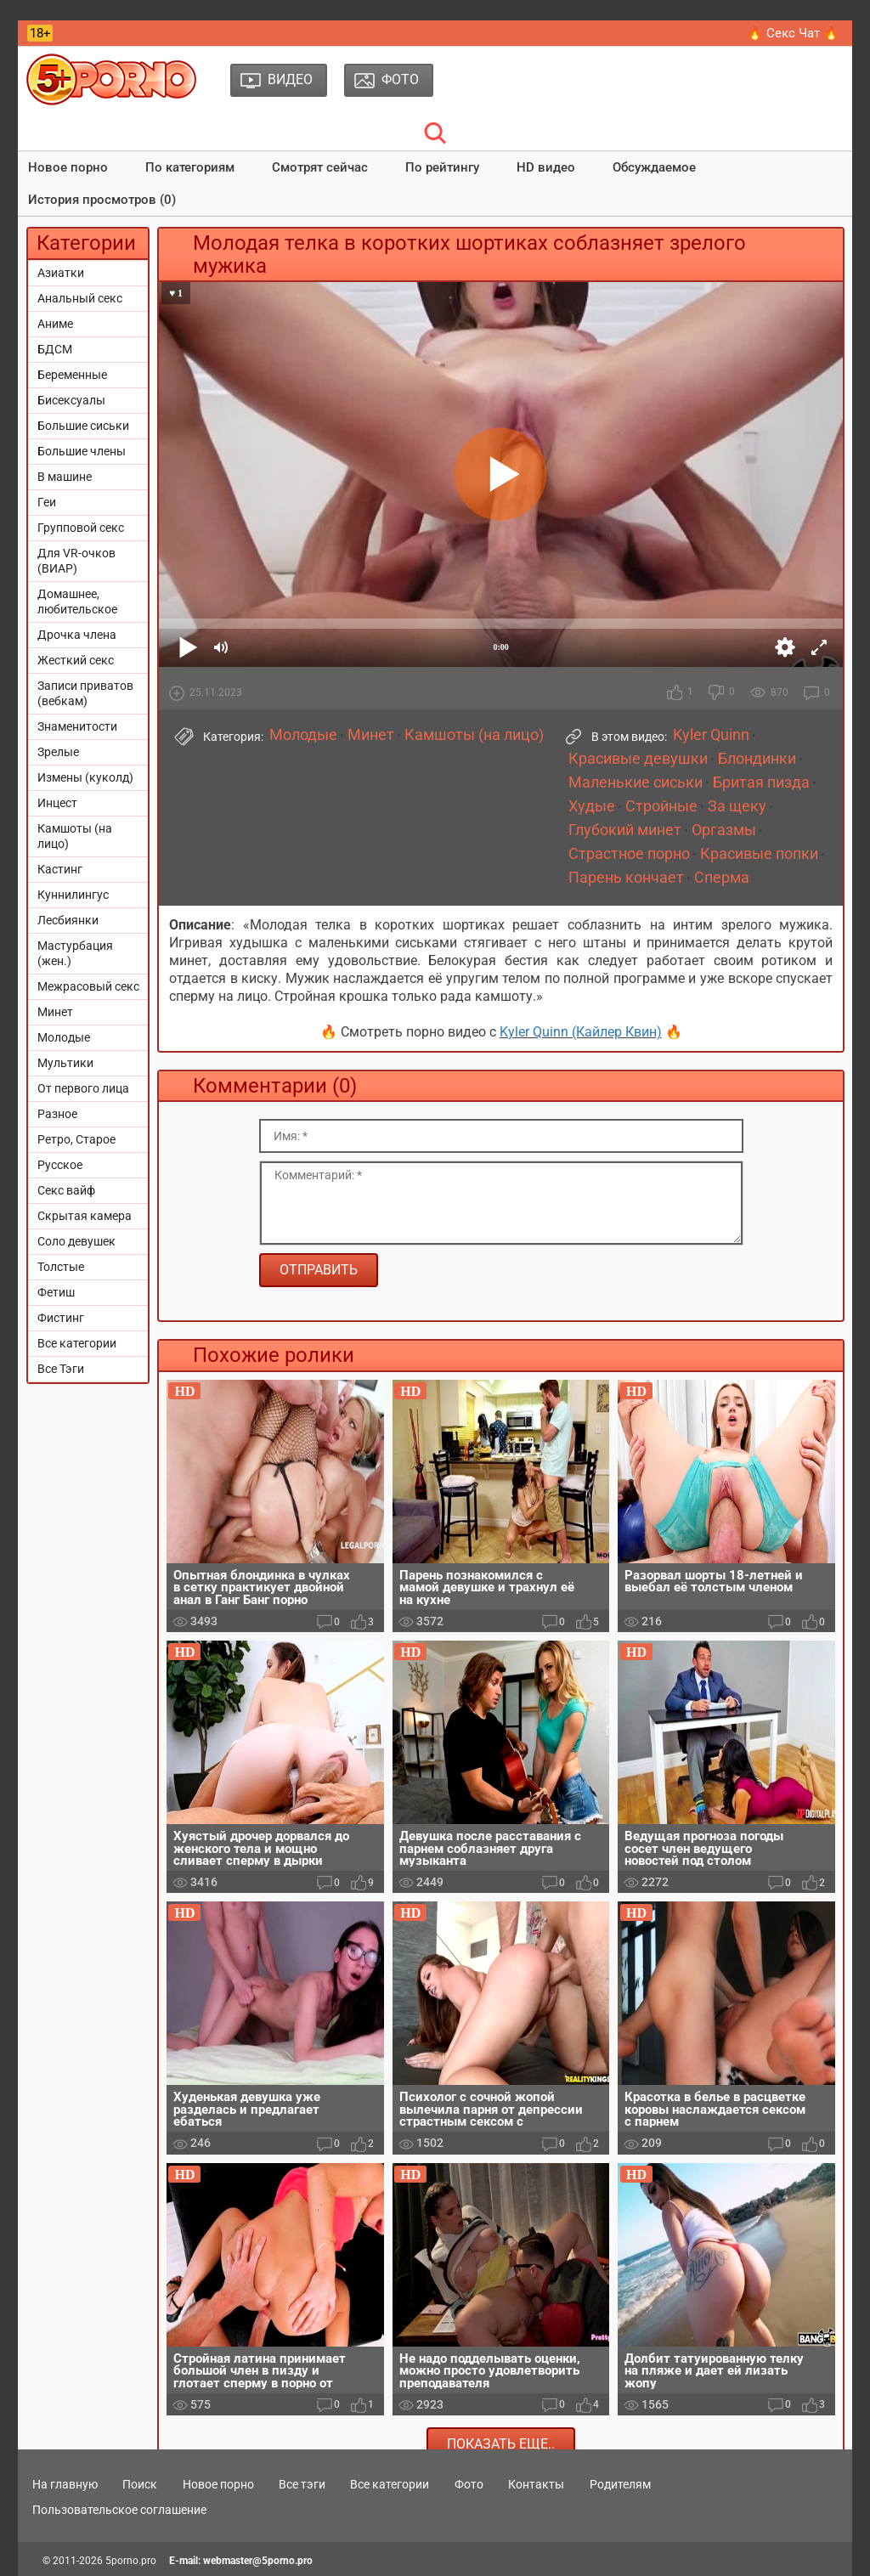 This screenshot has width=870, height=2576. What do you see at coordinates (793, 33) in the screenshot?
I see `🔥 Секс Чат 🔥` at bounding box center [793, 33].